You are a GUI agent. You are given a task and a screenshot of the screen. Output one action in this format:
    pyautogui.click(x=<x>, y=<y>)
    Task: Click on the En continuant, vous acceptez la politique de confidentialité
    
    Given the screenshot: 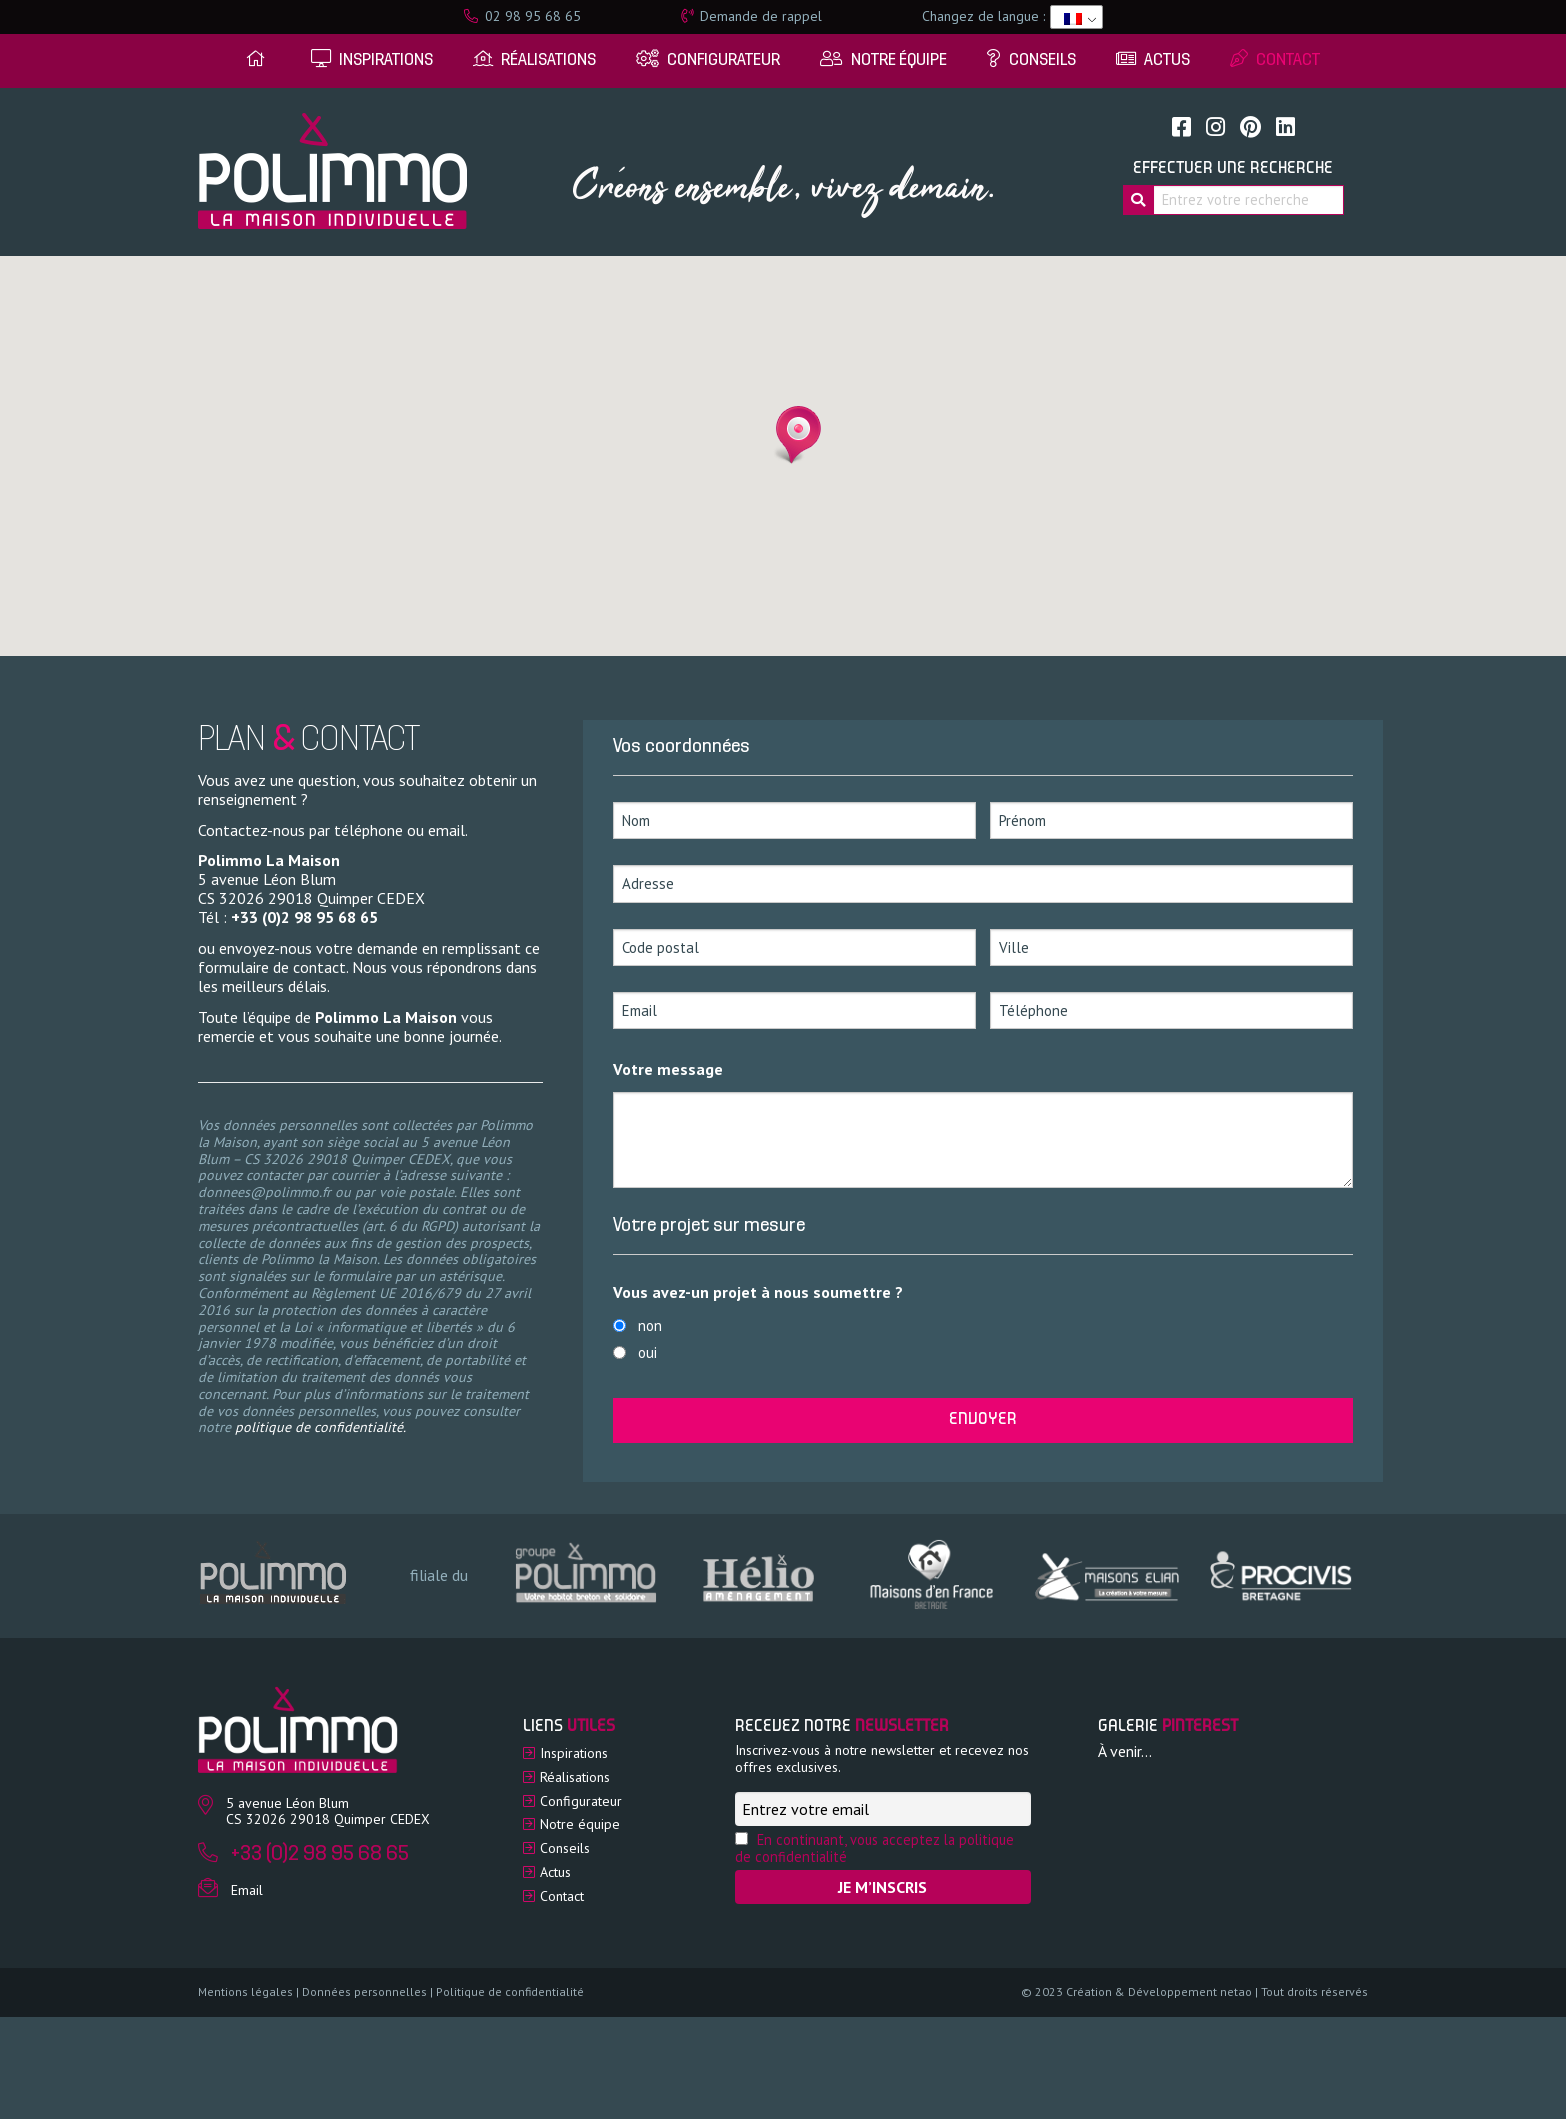 What is the action you would take?
    pyautogui.click(x=874, y=1848)
    